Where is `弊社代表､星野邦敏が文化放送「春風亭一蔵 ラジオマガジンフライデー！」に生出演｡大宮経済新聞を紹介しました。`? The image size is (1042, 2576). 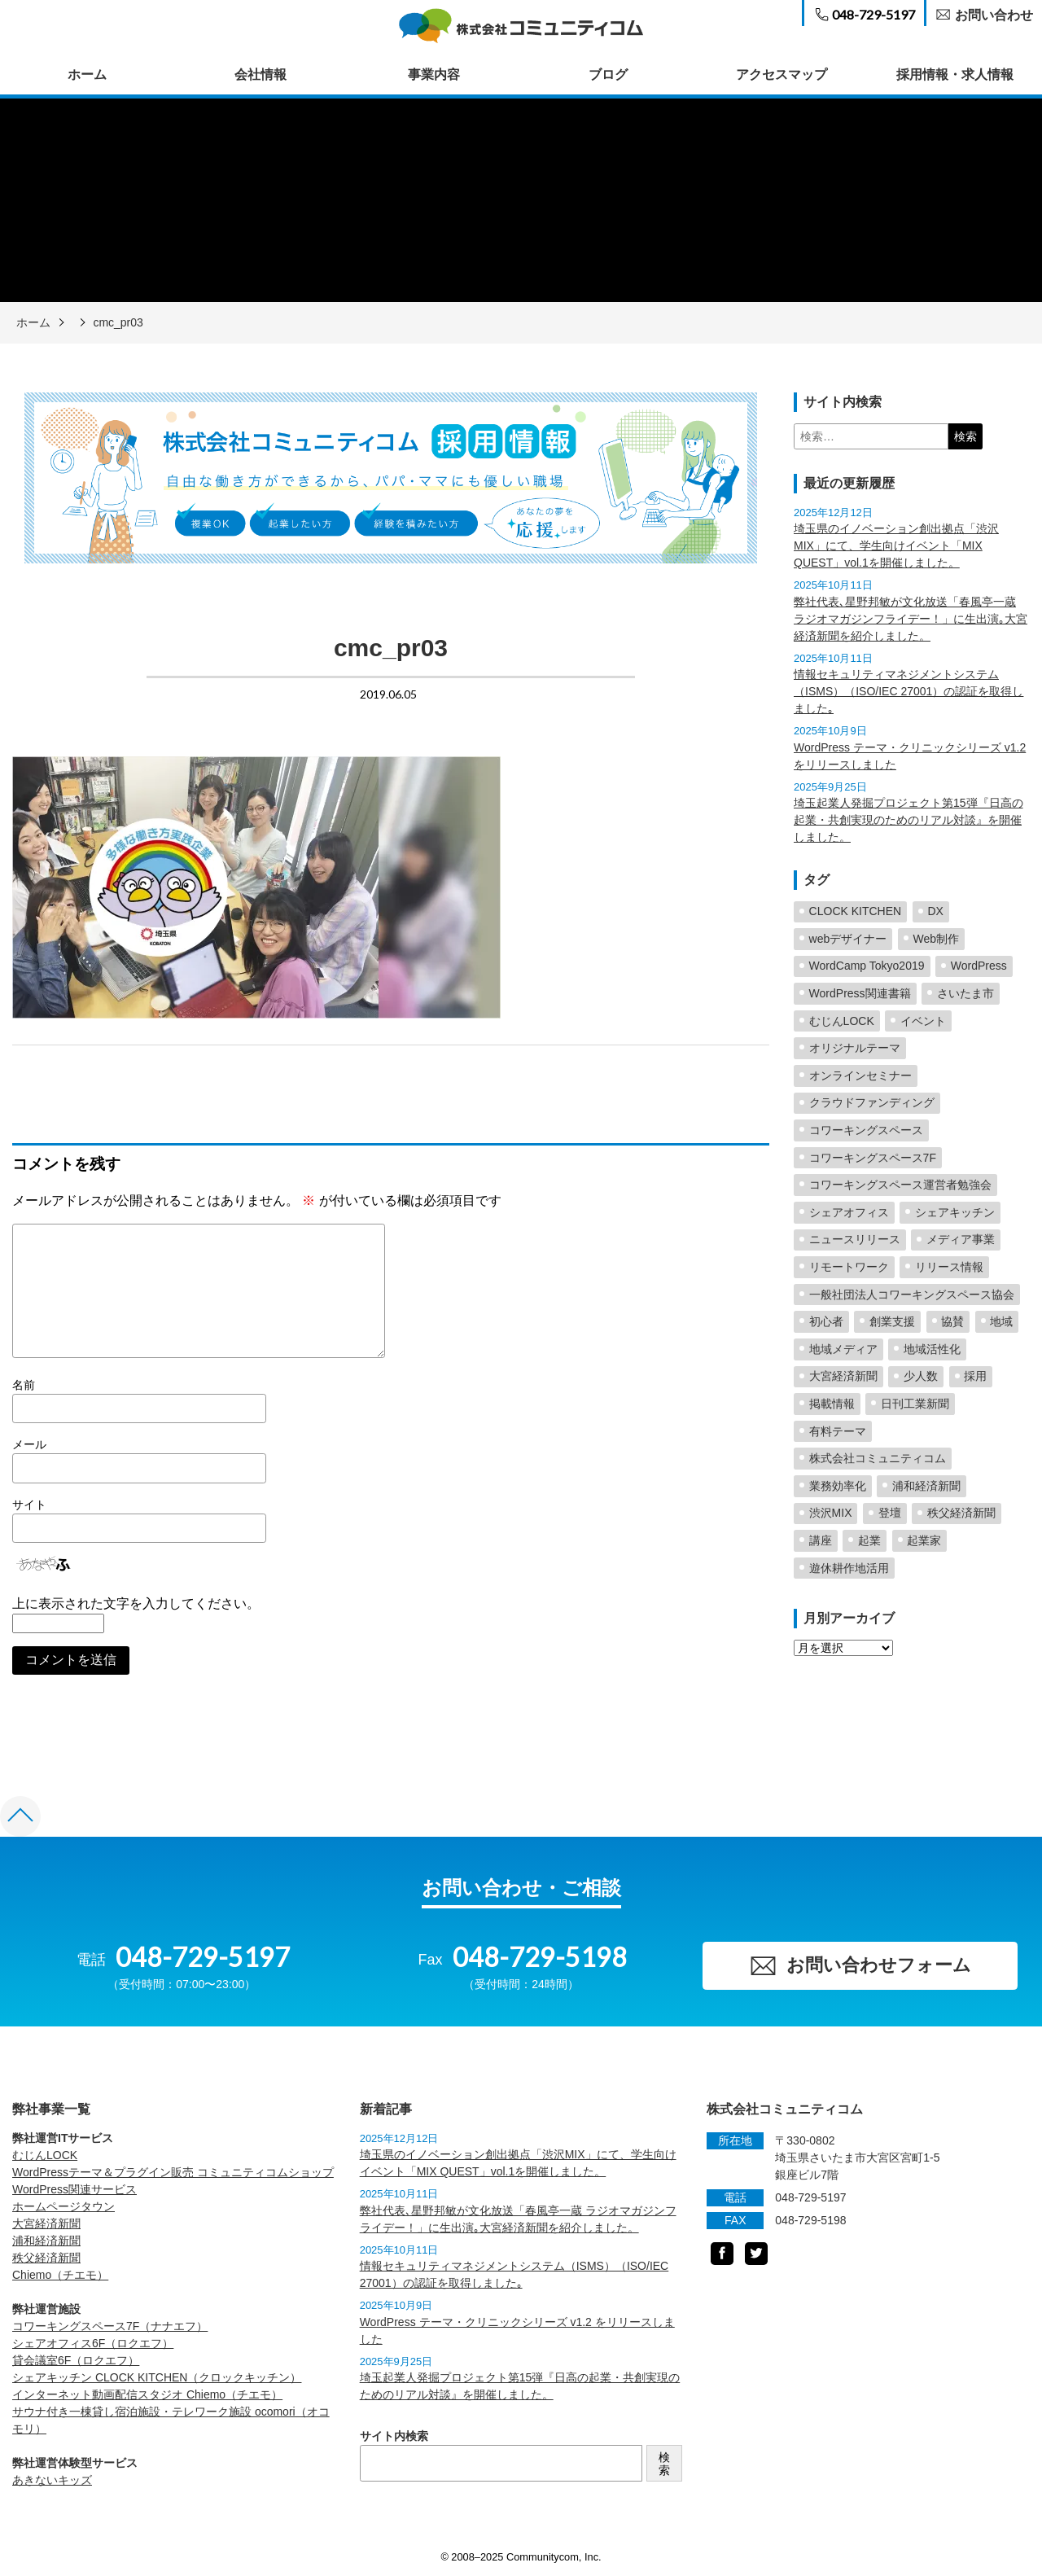
弊社代表､星野邦敏が文化放送「春風亭一蔵 ラジオマガジンフライデー！」に生出演｡大宮経済新聞を紹介しました。 is located at coordinates (910, 618).